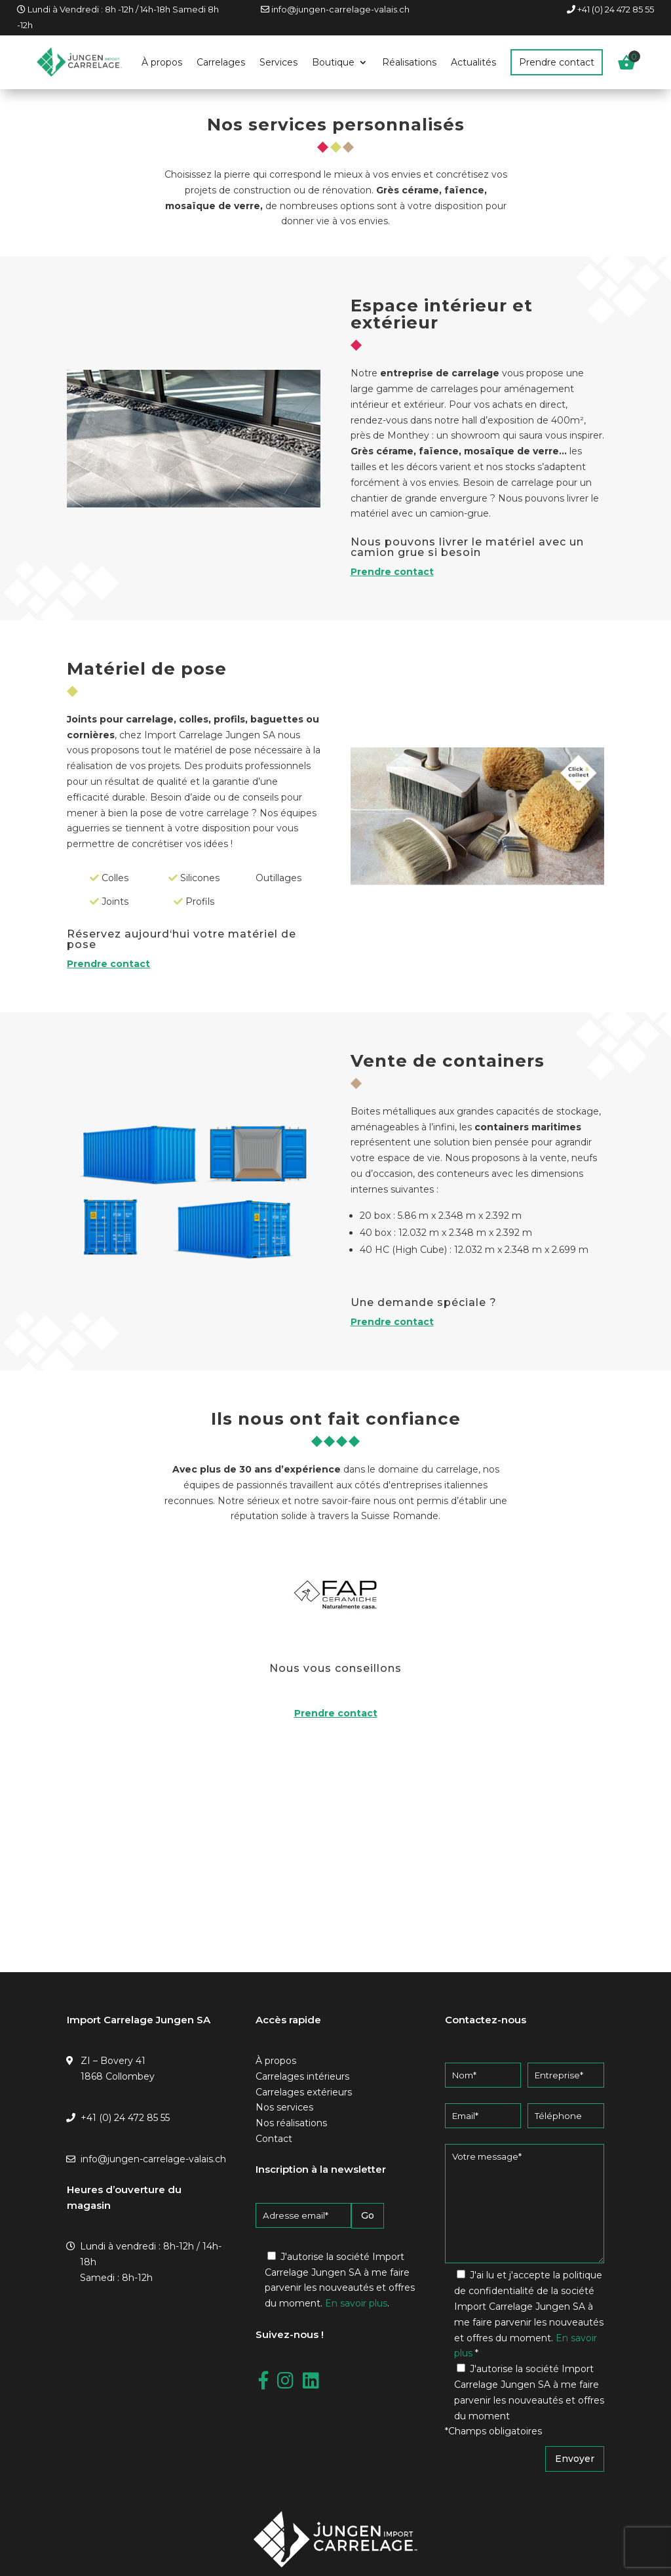  Describe the element at coordinates (340, 9) in the screenshot. I see `info@jungen-carrelage-valais.ch` at that location.